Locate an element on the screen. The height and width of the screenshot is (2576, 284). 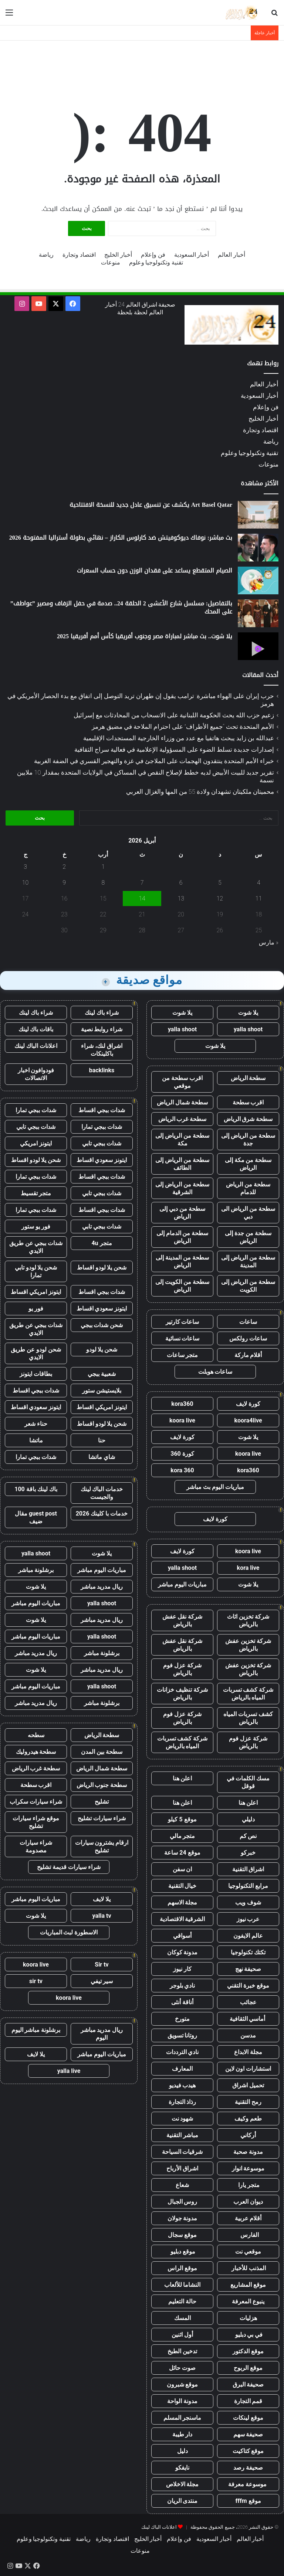
[Advertisement] is located at coordinates (142, 64).